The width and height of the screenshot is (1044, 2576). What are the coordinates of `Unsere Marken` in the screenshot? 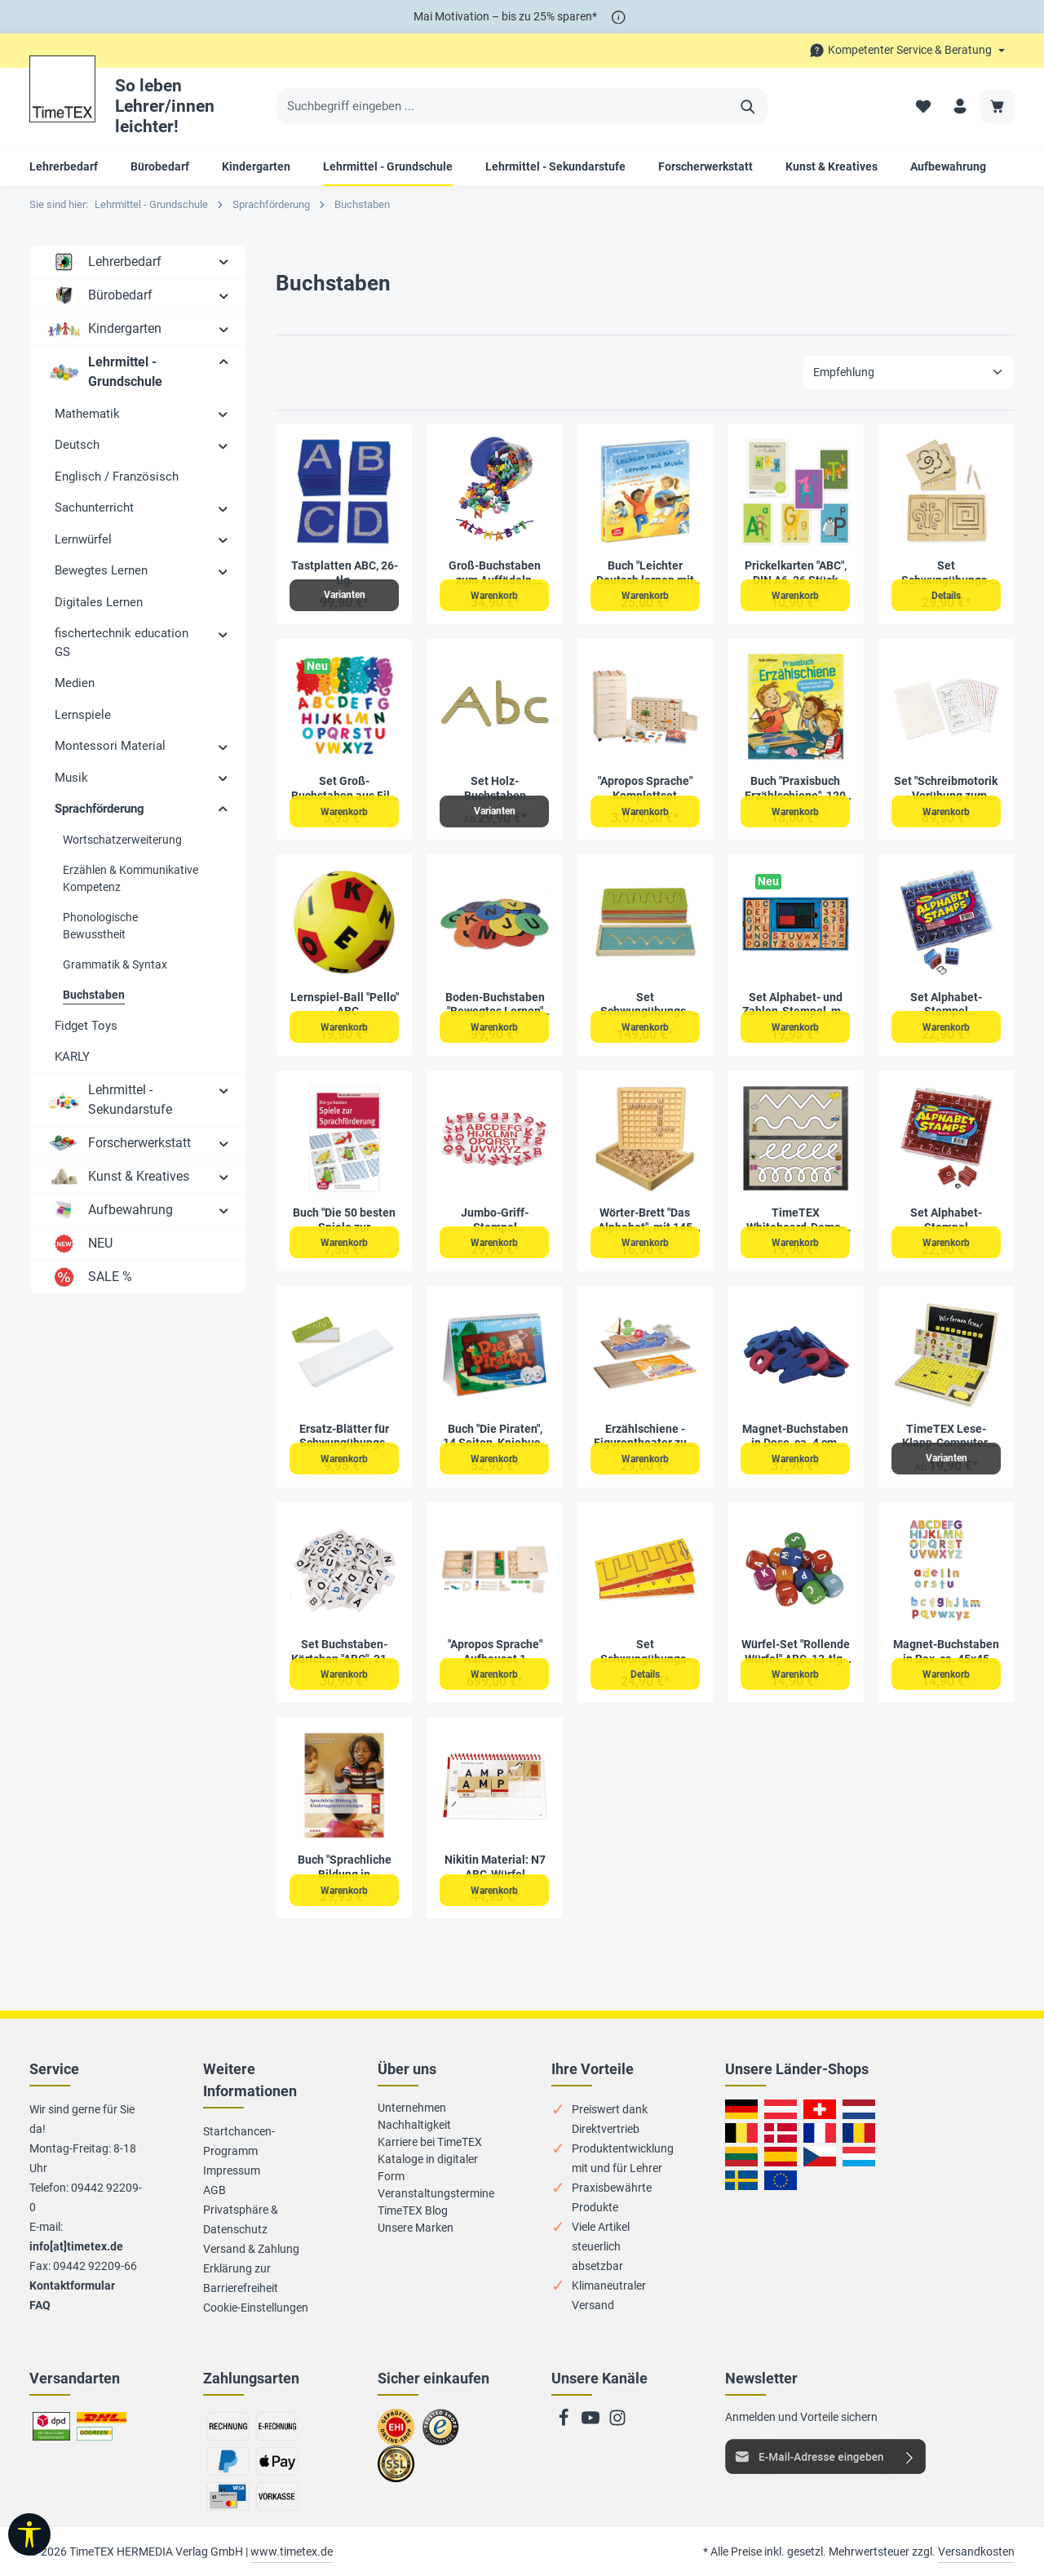 It's located at (415, 2227).